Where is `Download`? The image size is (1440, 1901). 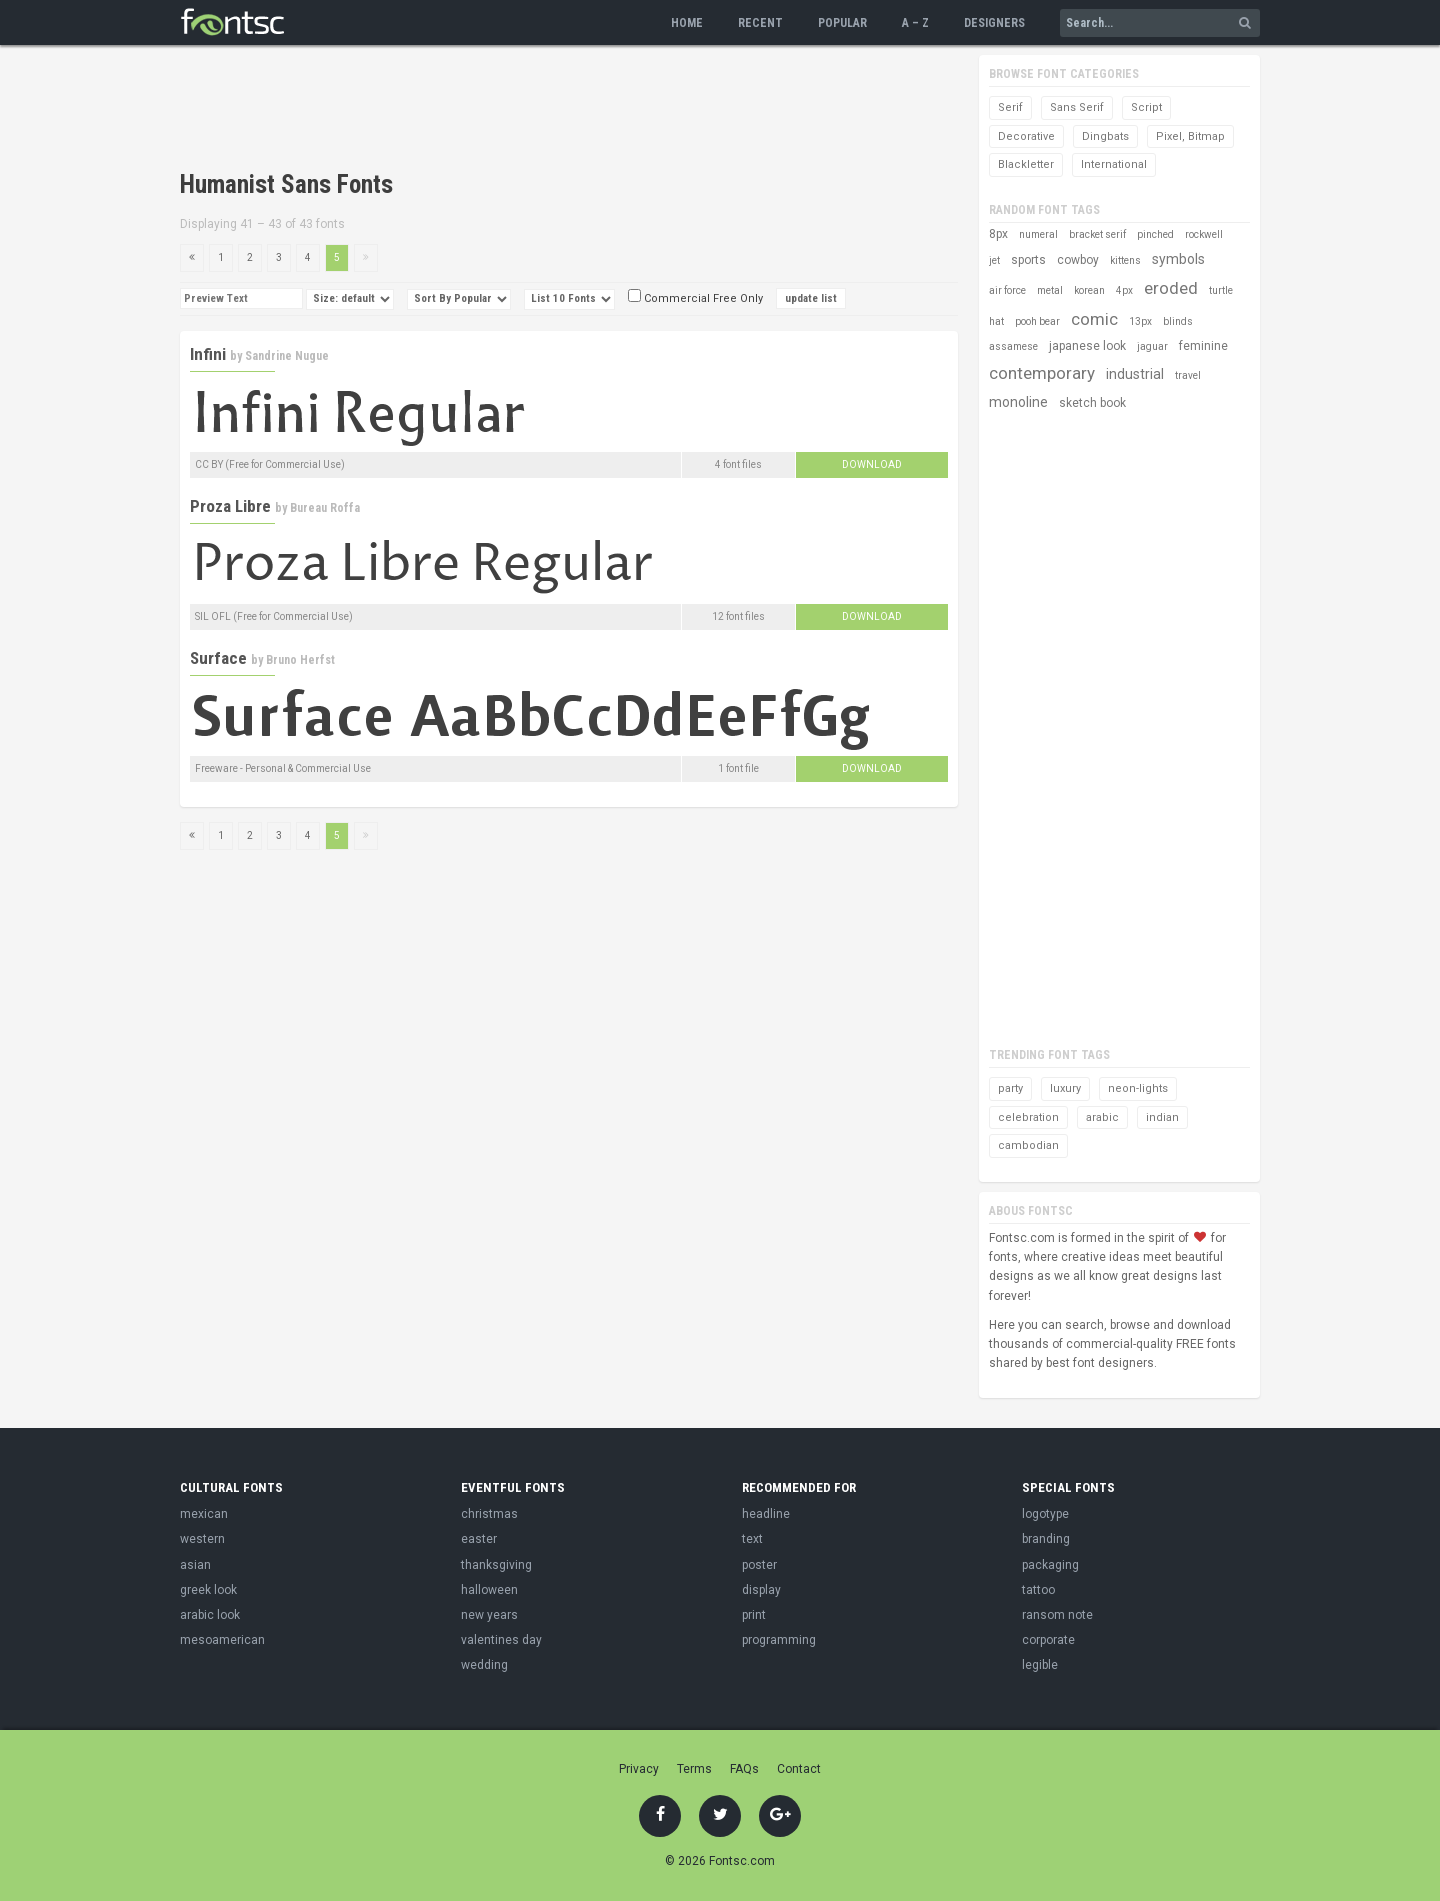 Download is located at coordinates (872, 464).